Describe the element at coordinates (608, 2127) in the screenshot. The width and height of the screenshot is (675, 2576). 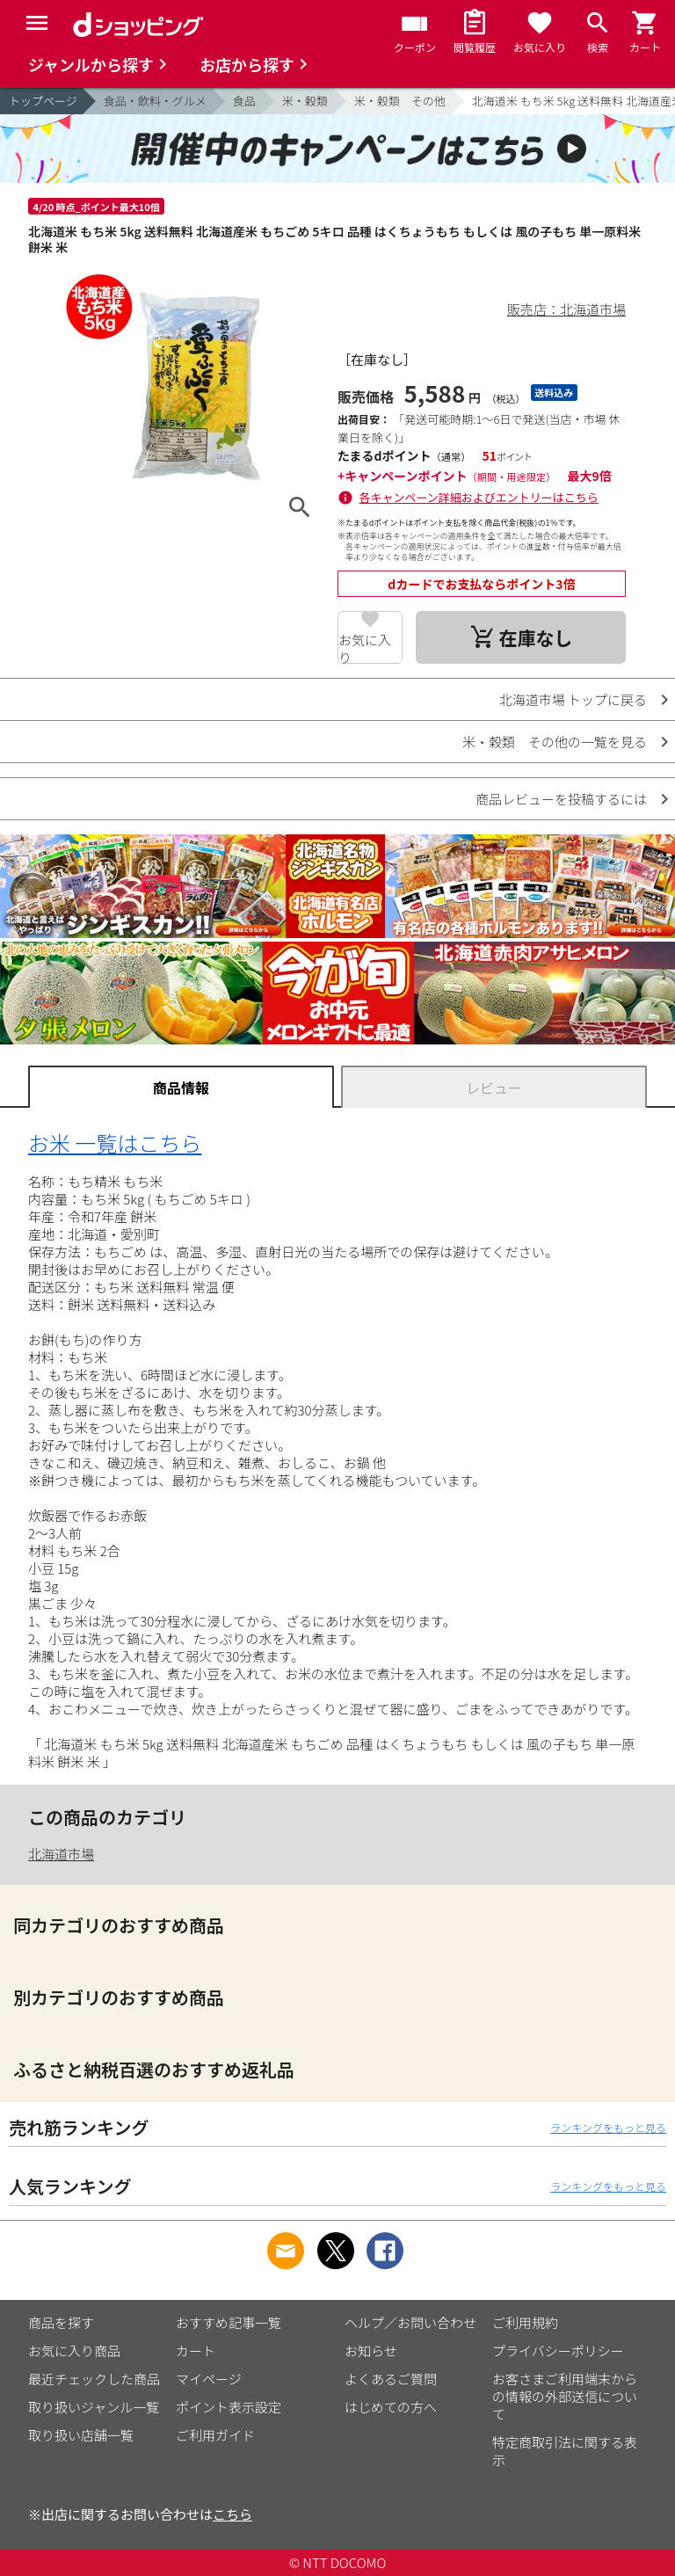
I see `ランキングをもっと見る` at that location.